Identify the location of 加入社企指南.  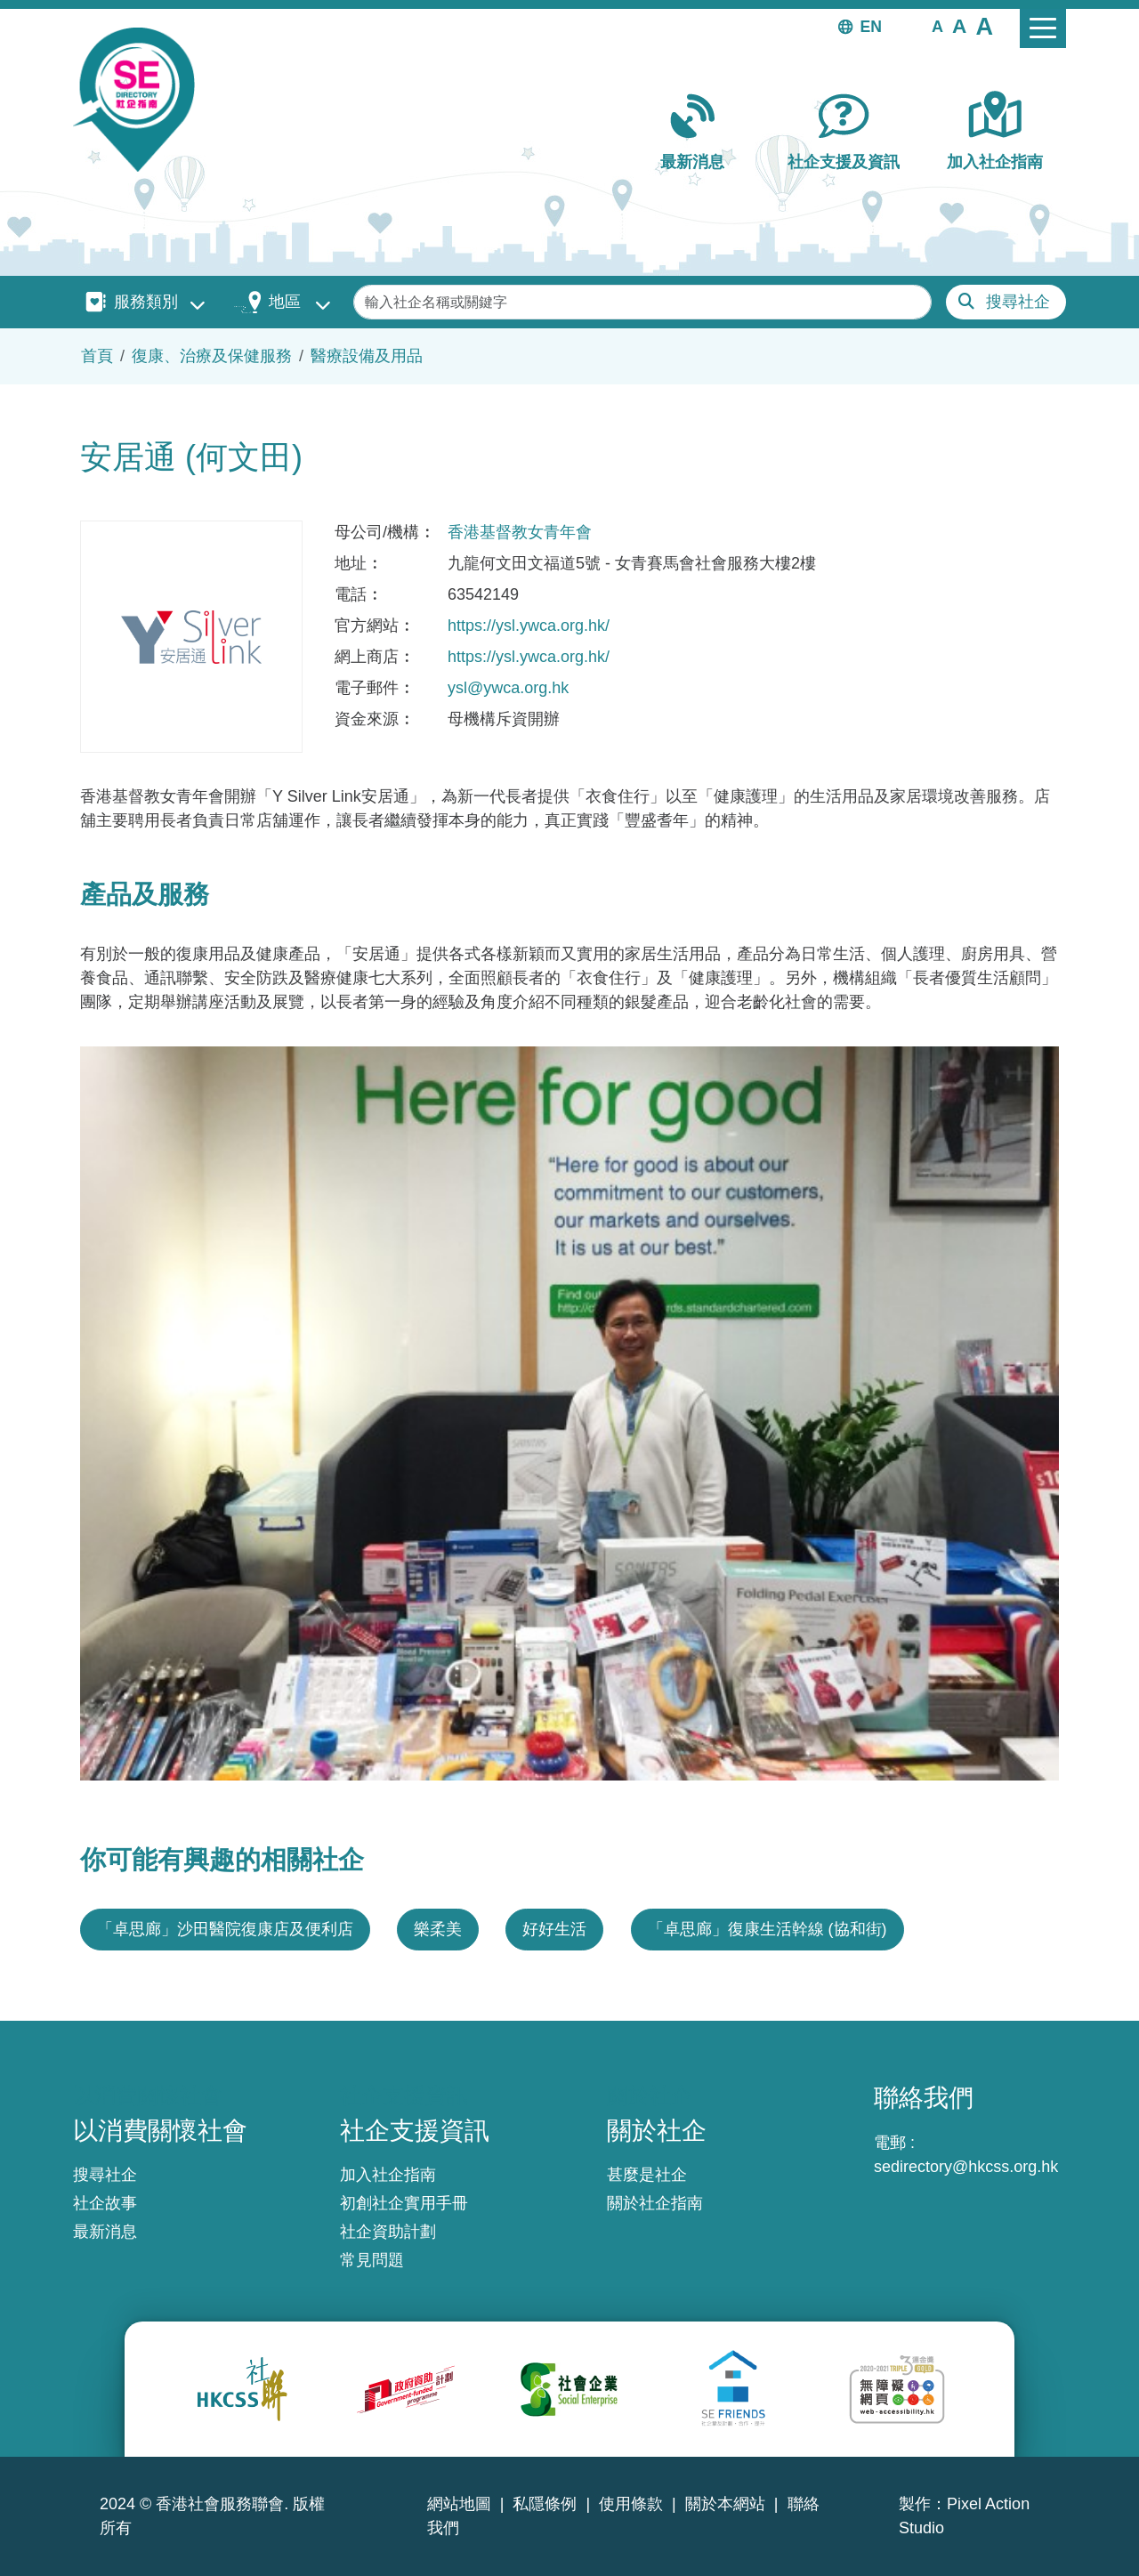
(995, 162).